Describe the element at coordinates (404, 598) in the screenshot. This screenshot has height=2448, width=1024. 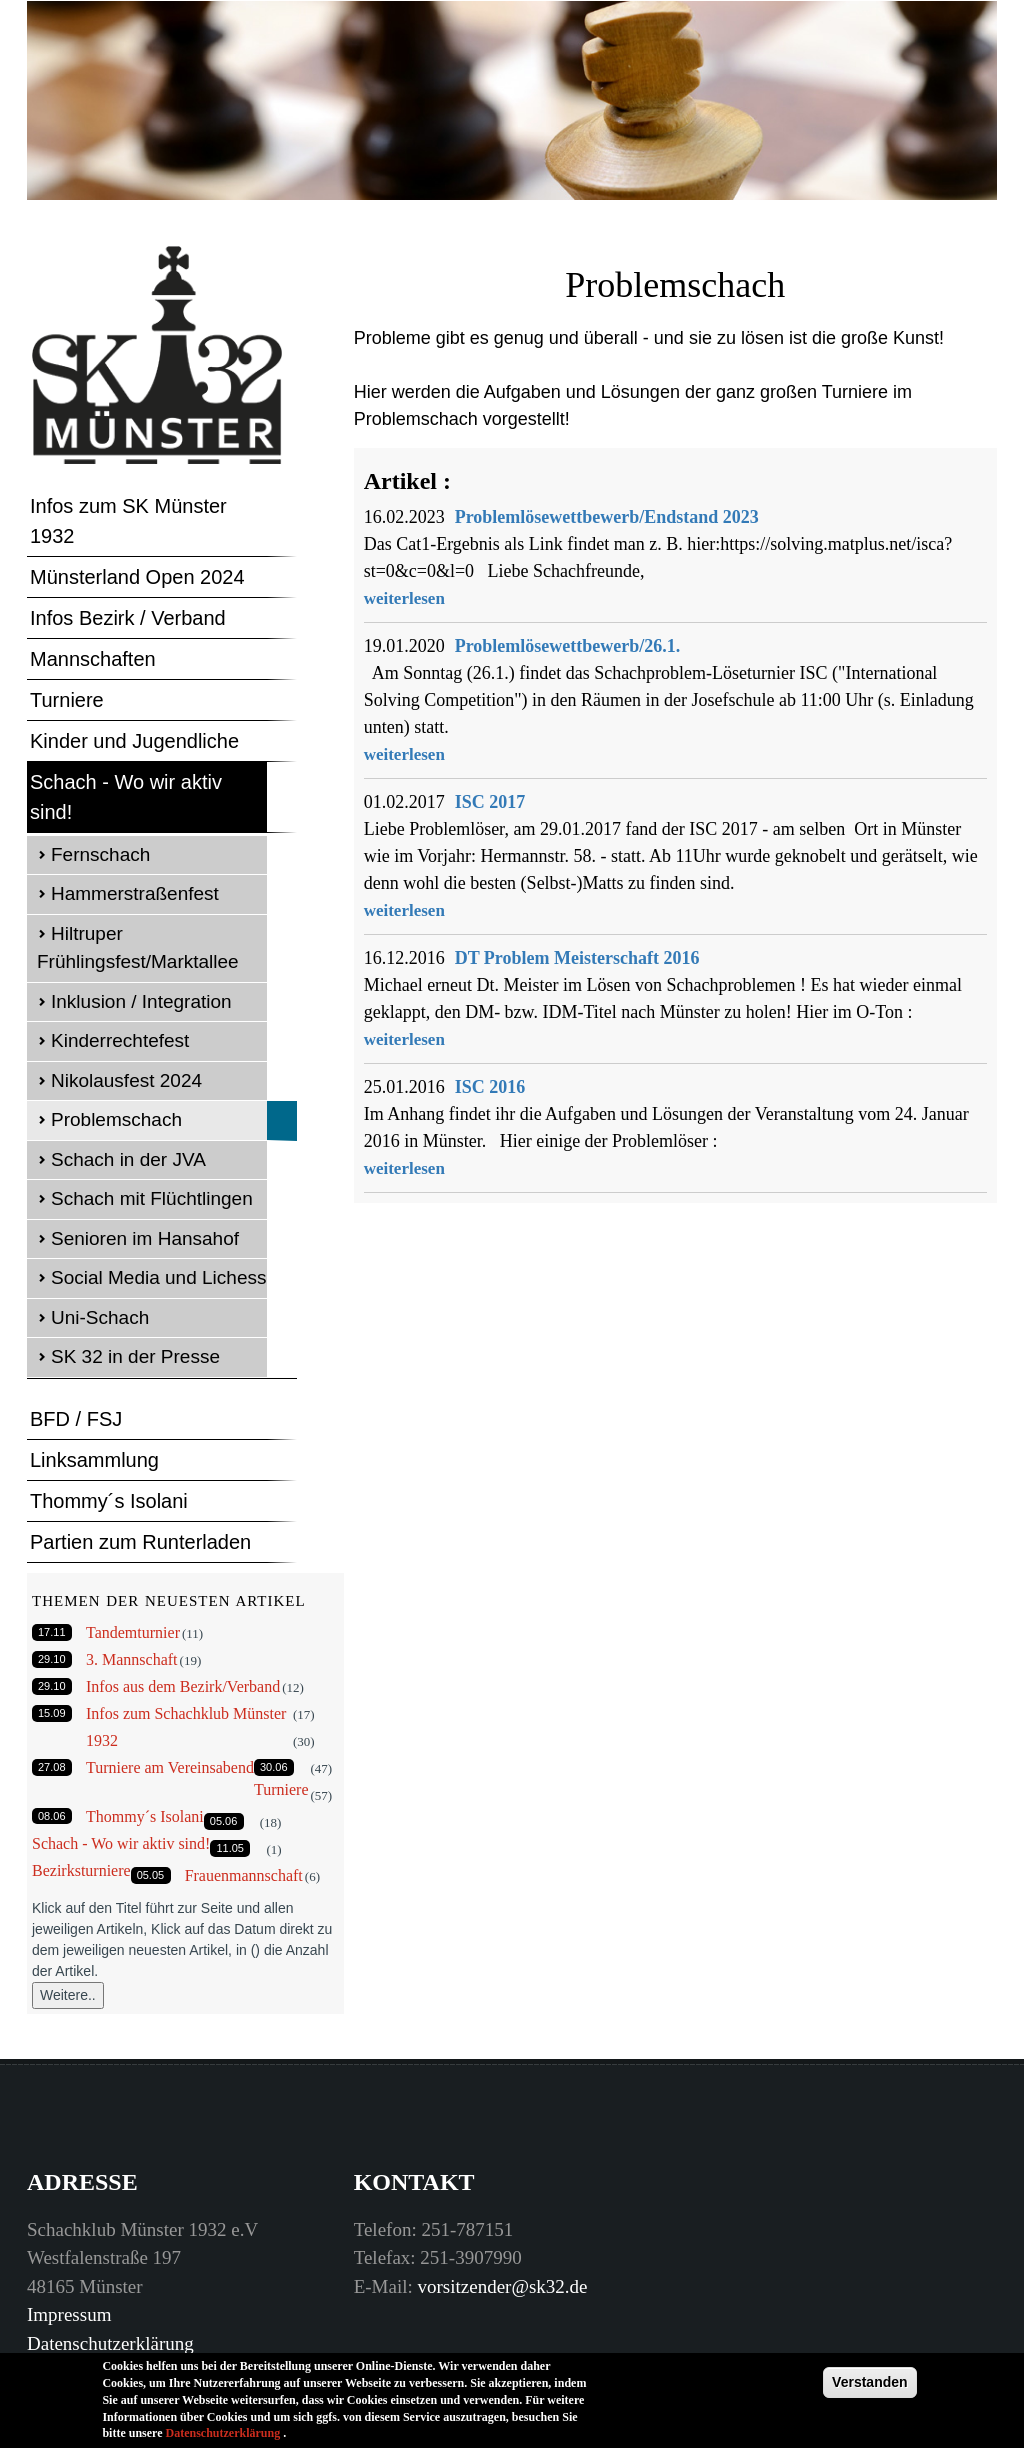
I see `weiterlesen` at that location.